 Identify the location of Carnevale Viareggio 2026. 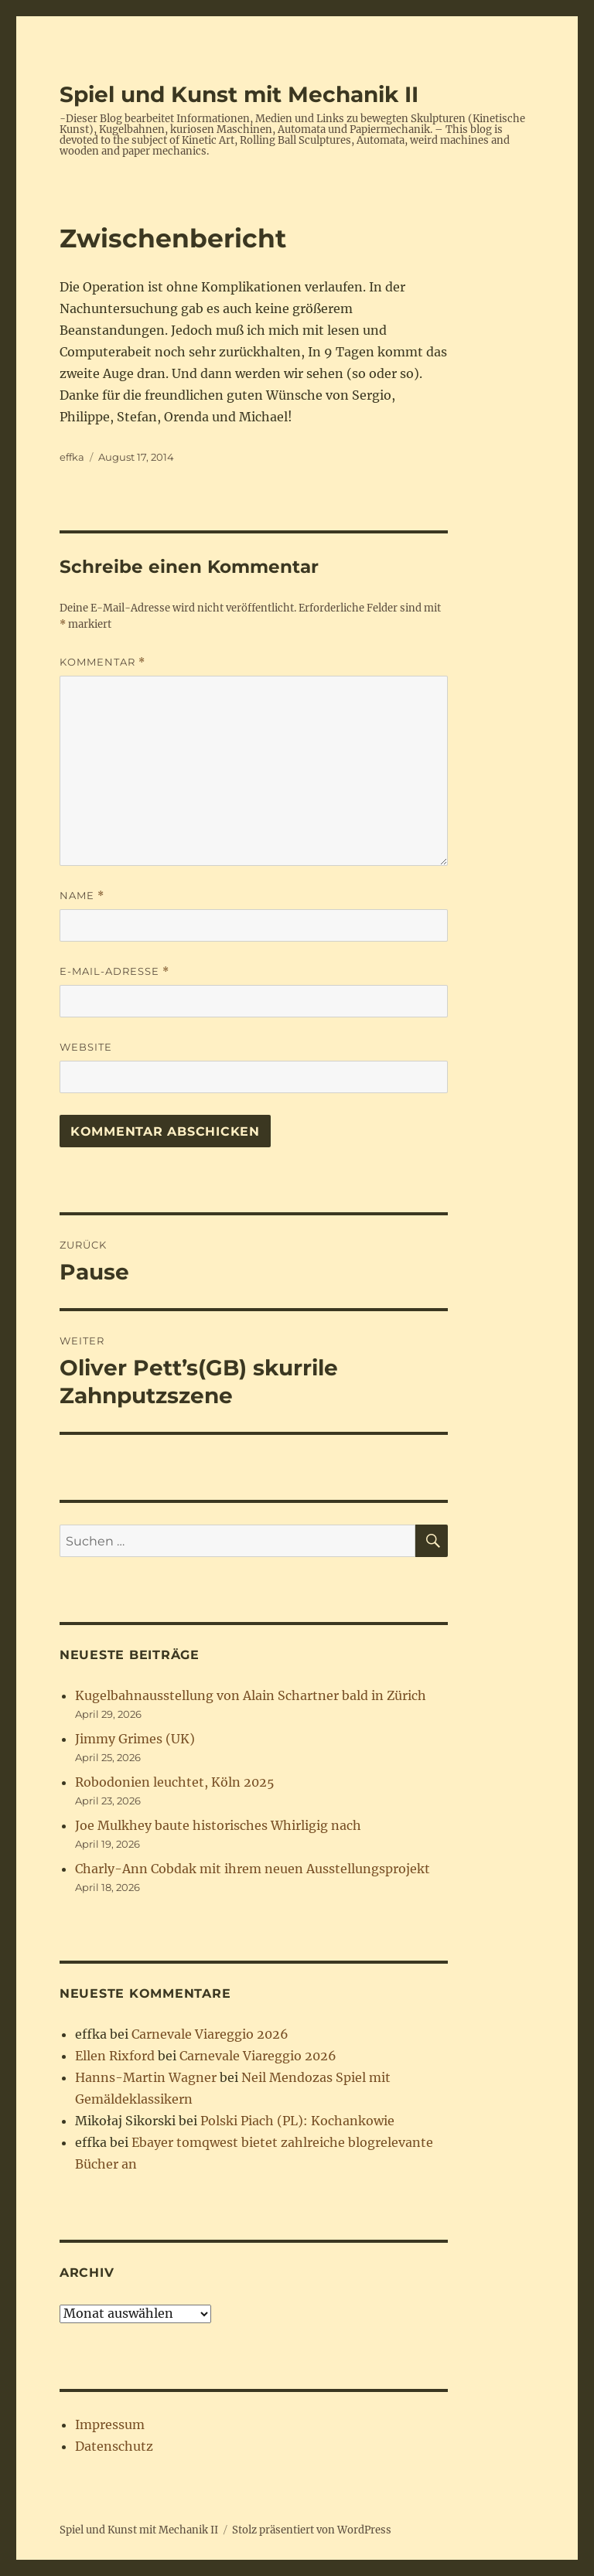
(209, 2034).